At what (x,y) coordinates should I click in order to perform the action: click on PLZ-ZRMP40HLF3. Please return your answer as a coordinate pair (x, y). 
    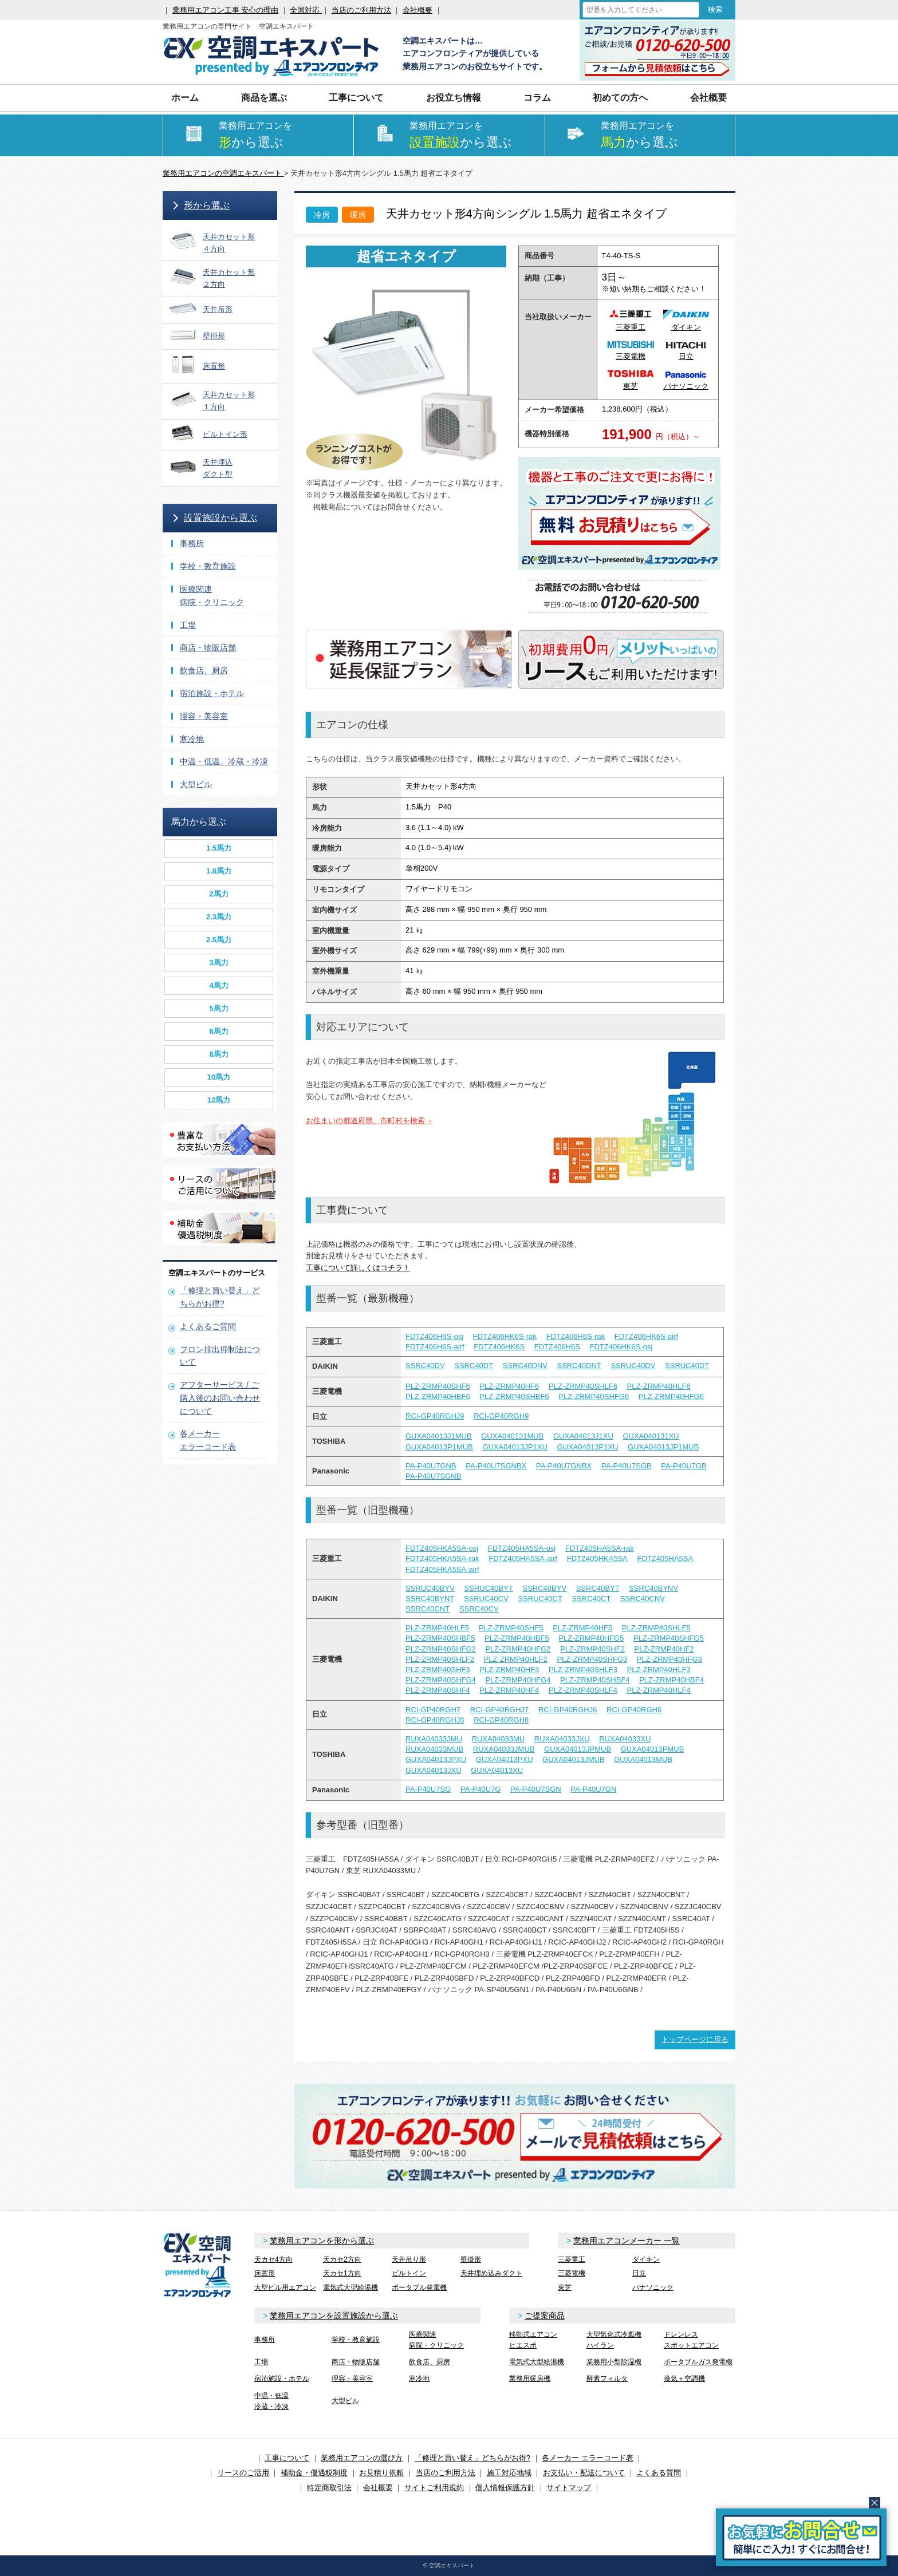
    Looking at the image, I should click on (659, 1669).